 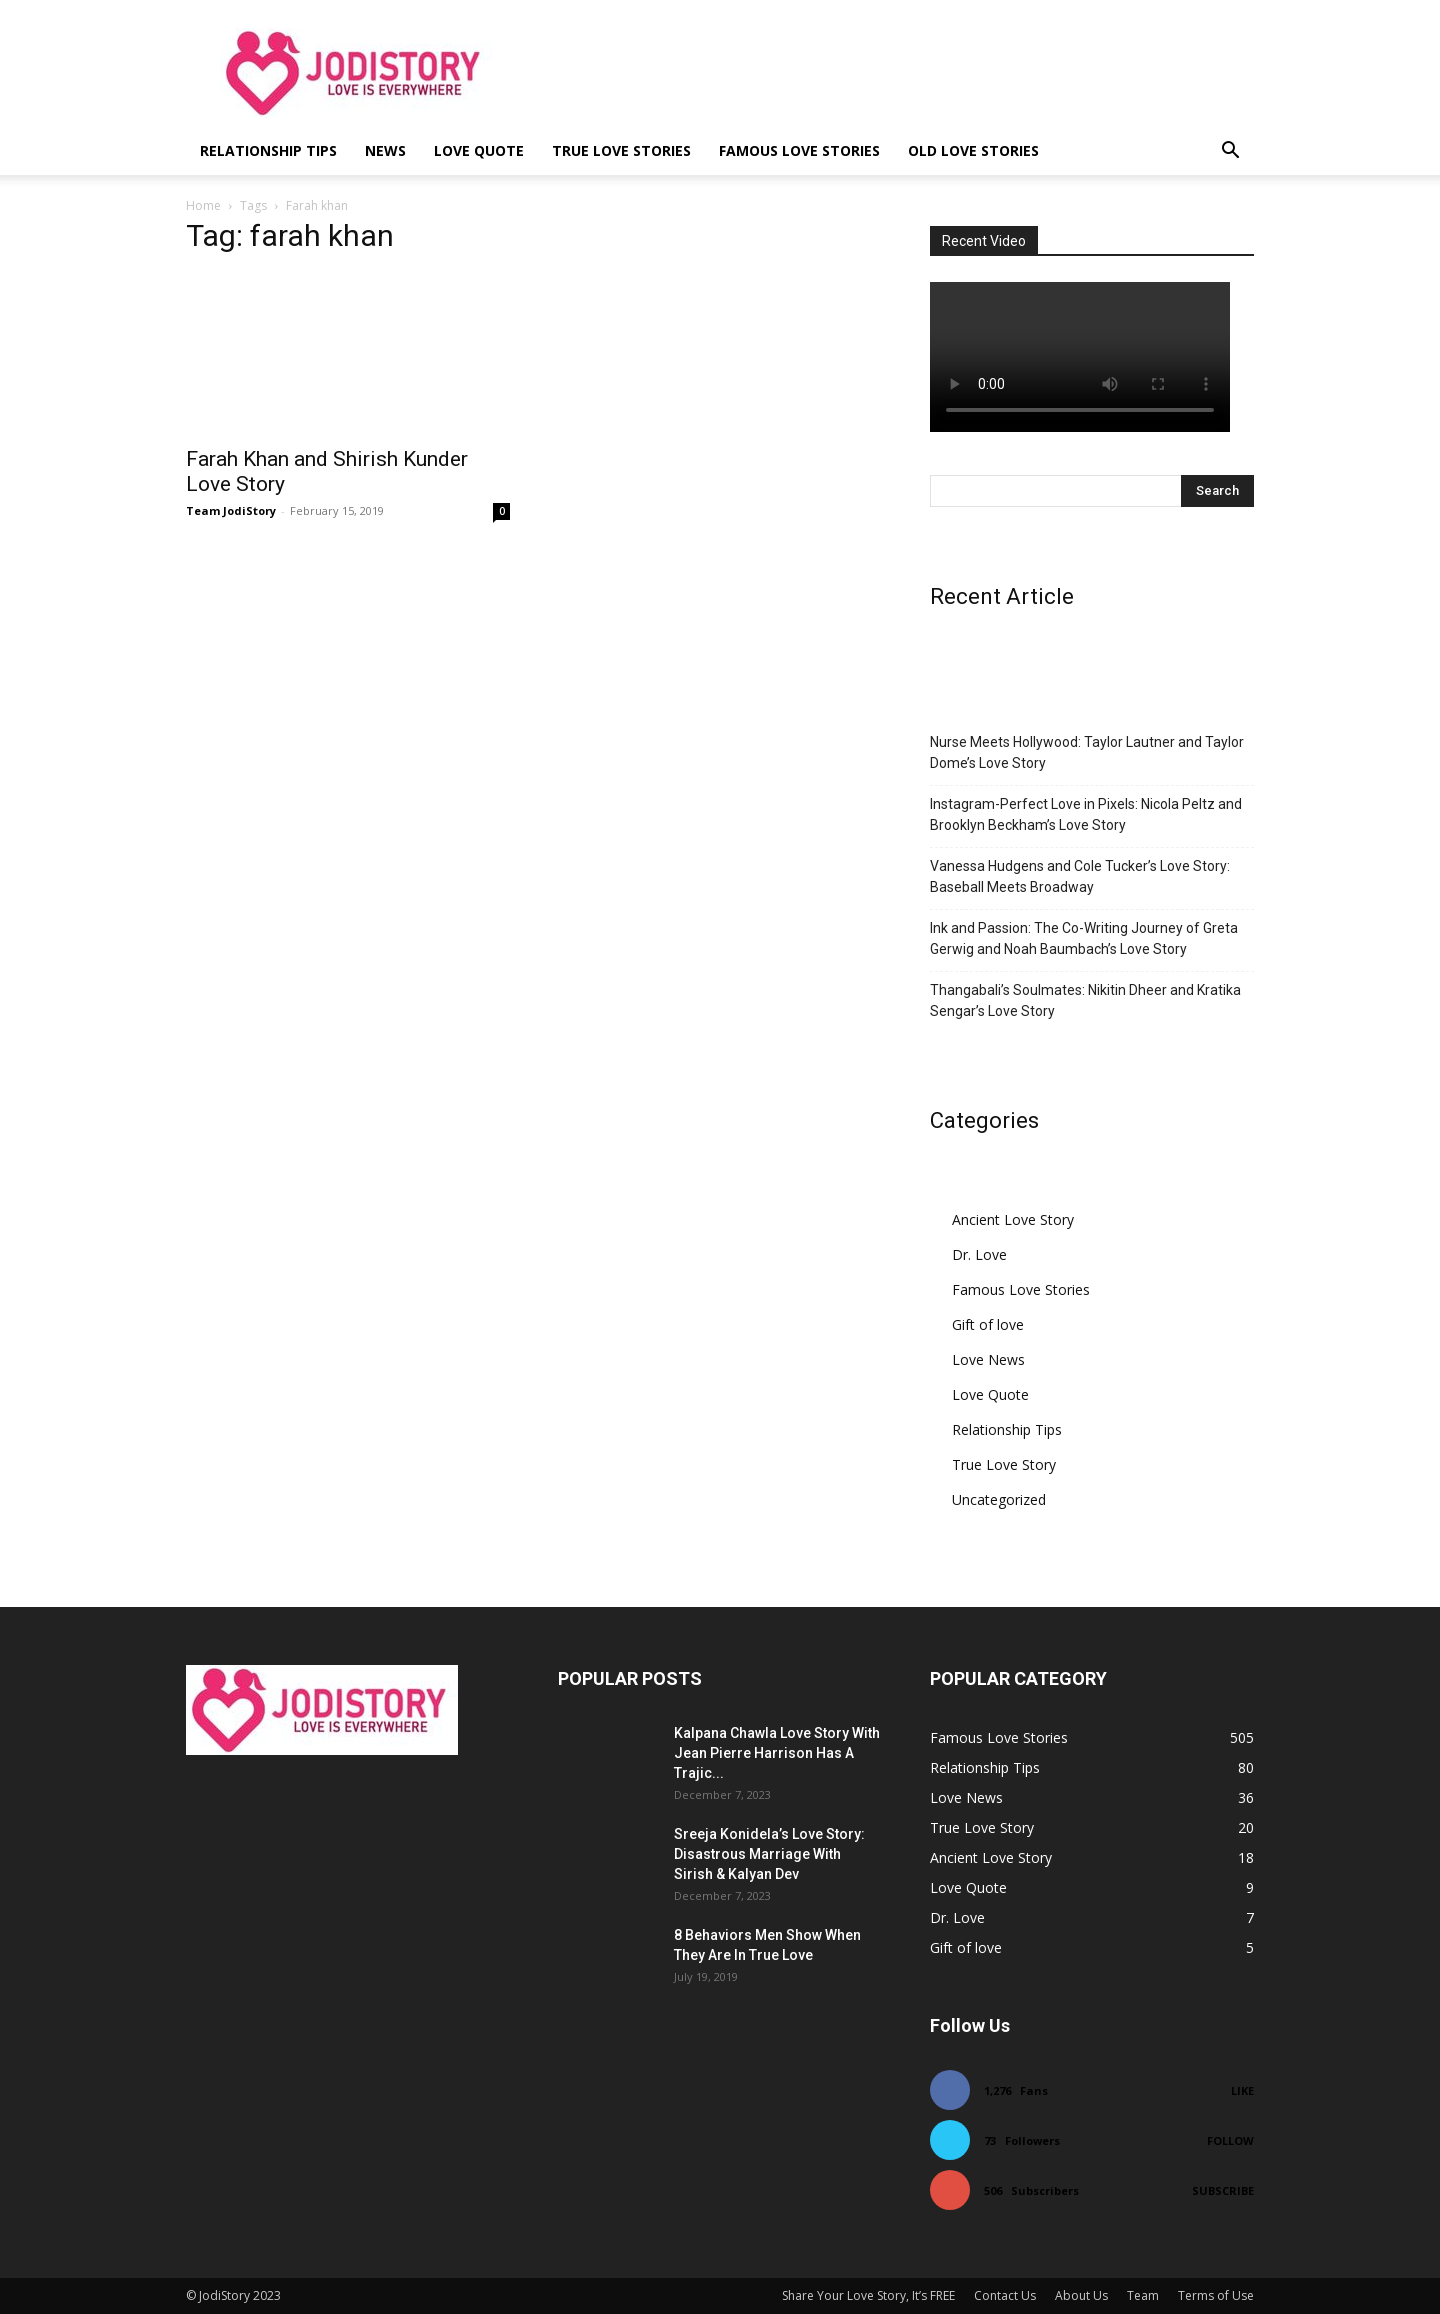 What do you see at coordinates (1223, 2190) in the screenshot?
I see `Subscribe` at bounding box center [1223, 2190].